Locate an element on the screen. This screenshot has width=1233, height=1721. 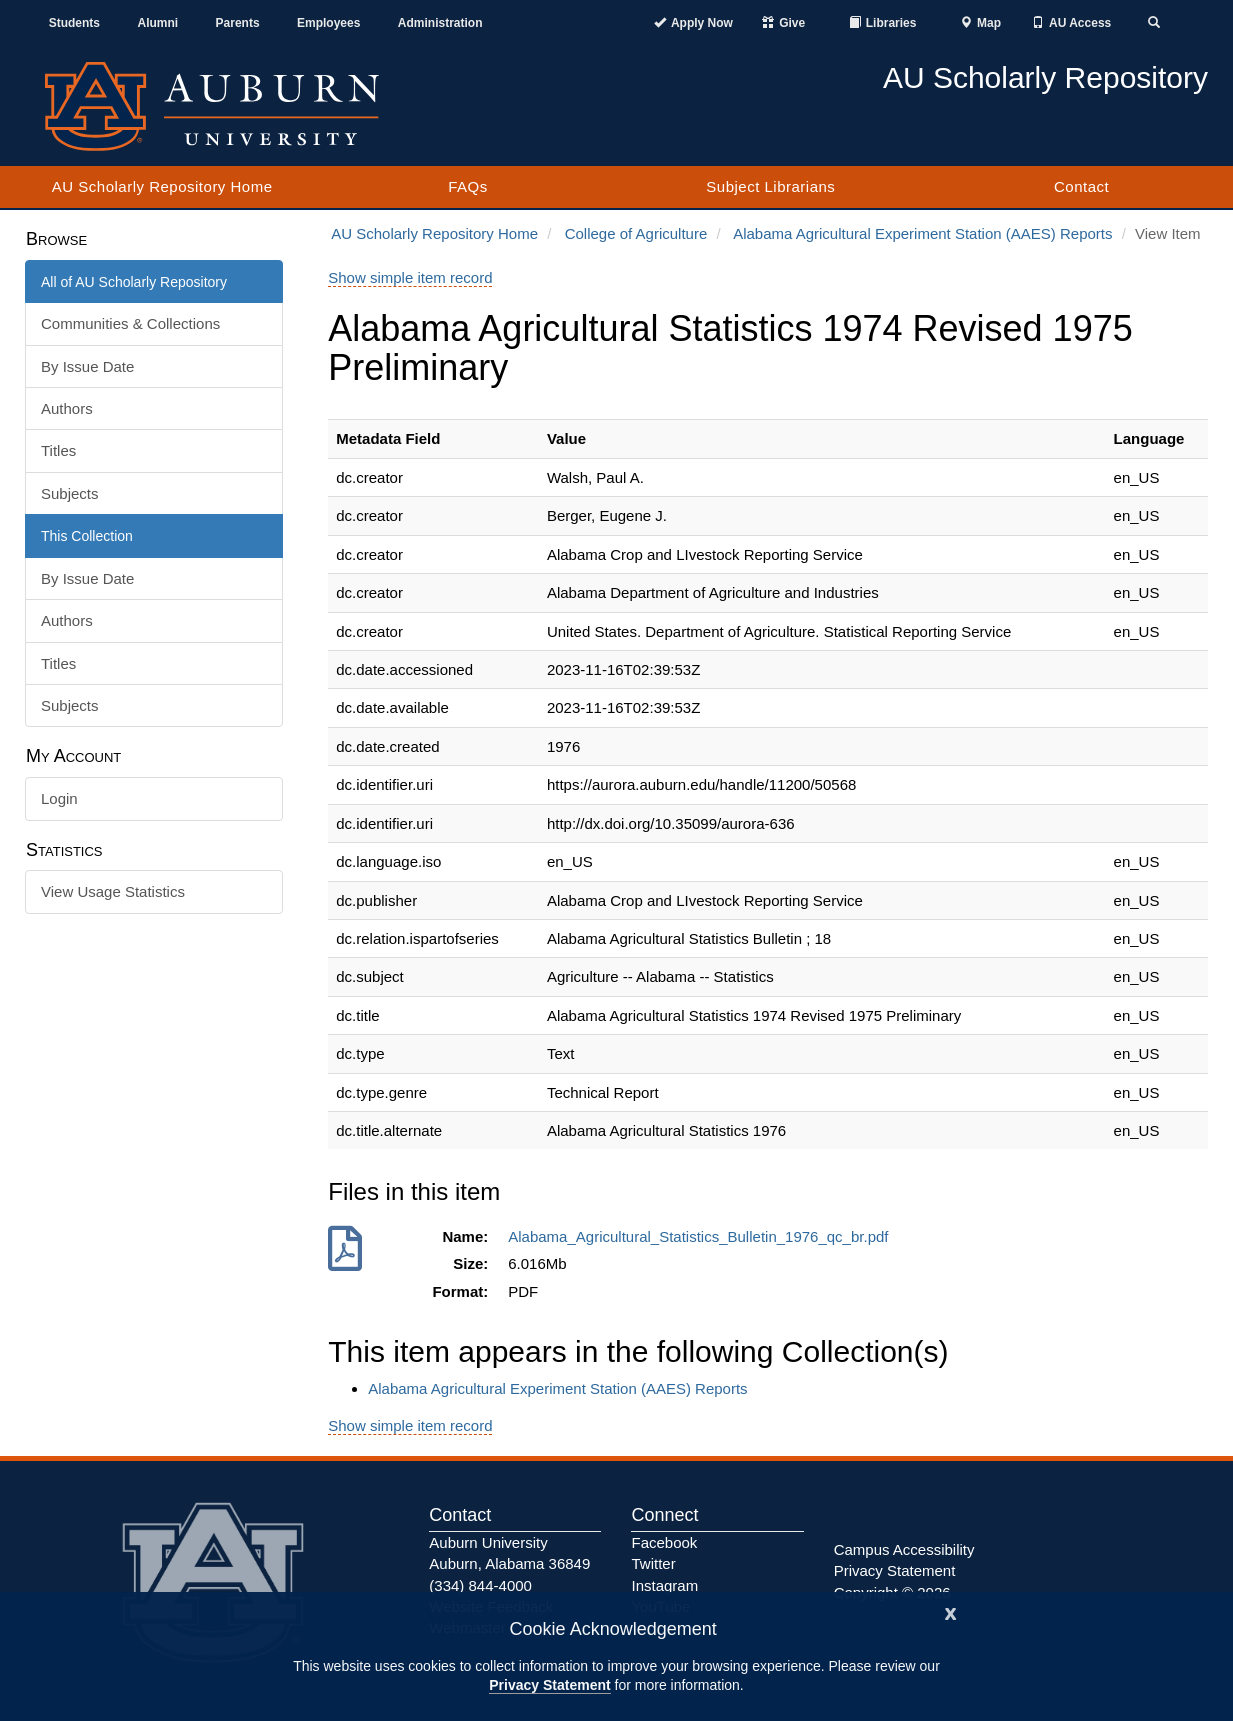
Subjects is located at coordinates (70, 493).